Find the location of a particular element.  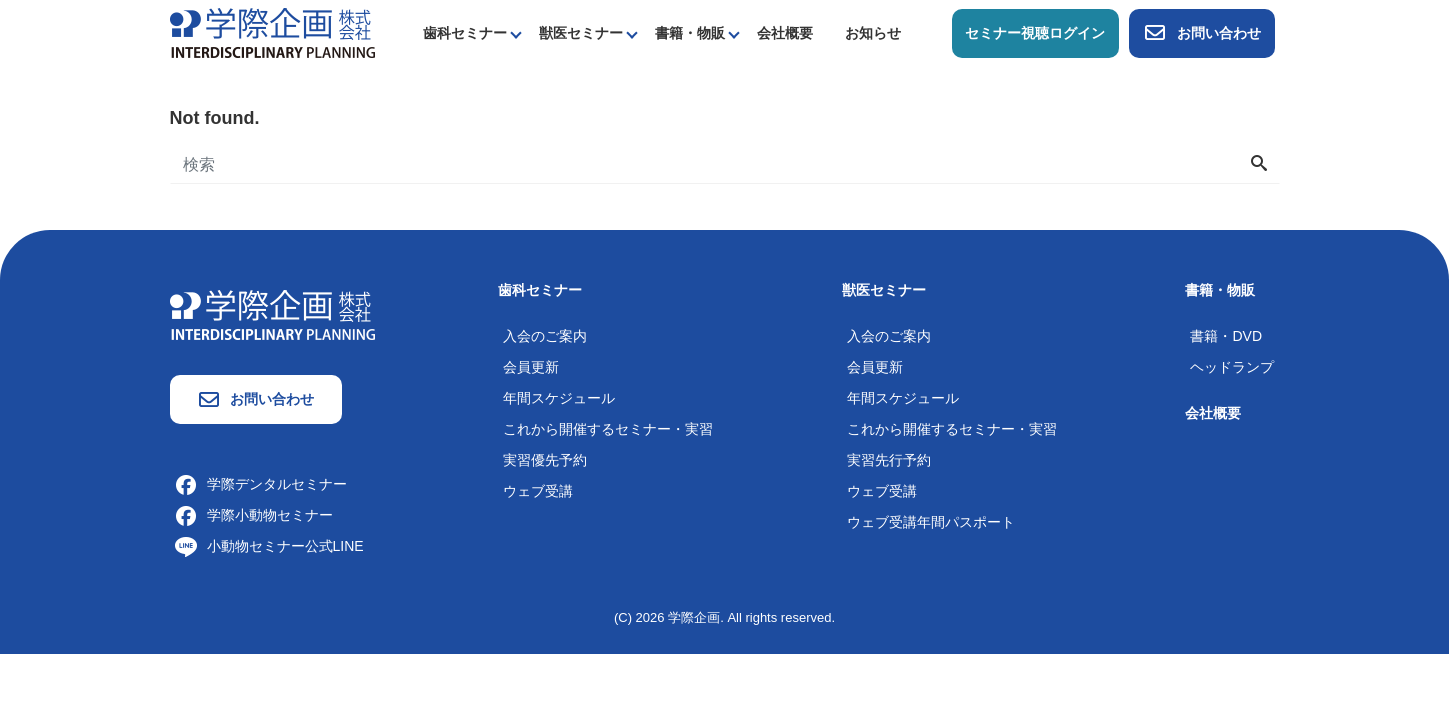

お問い合わせ is located at coordinates (1202, 33).